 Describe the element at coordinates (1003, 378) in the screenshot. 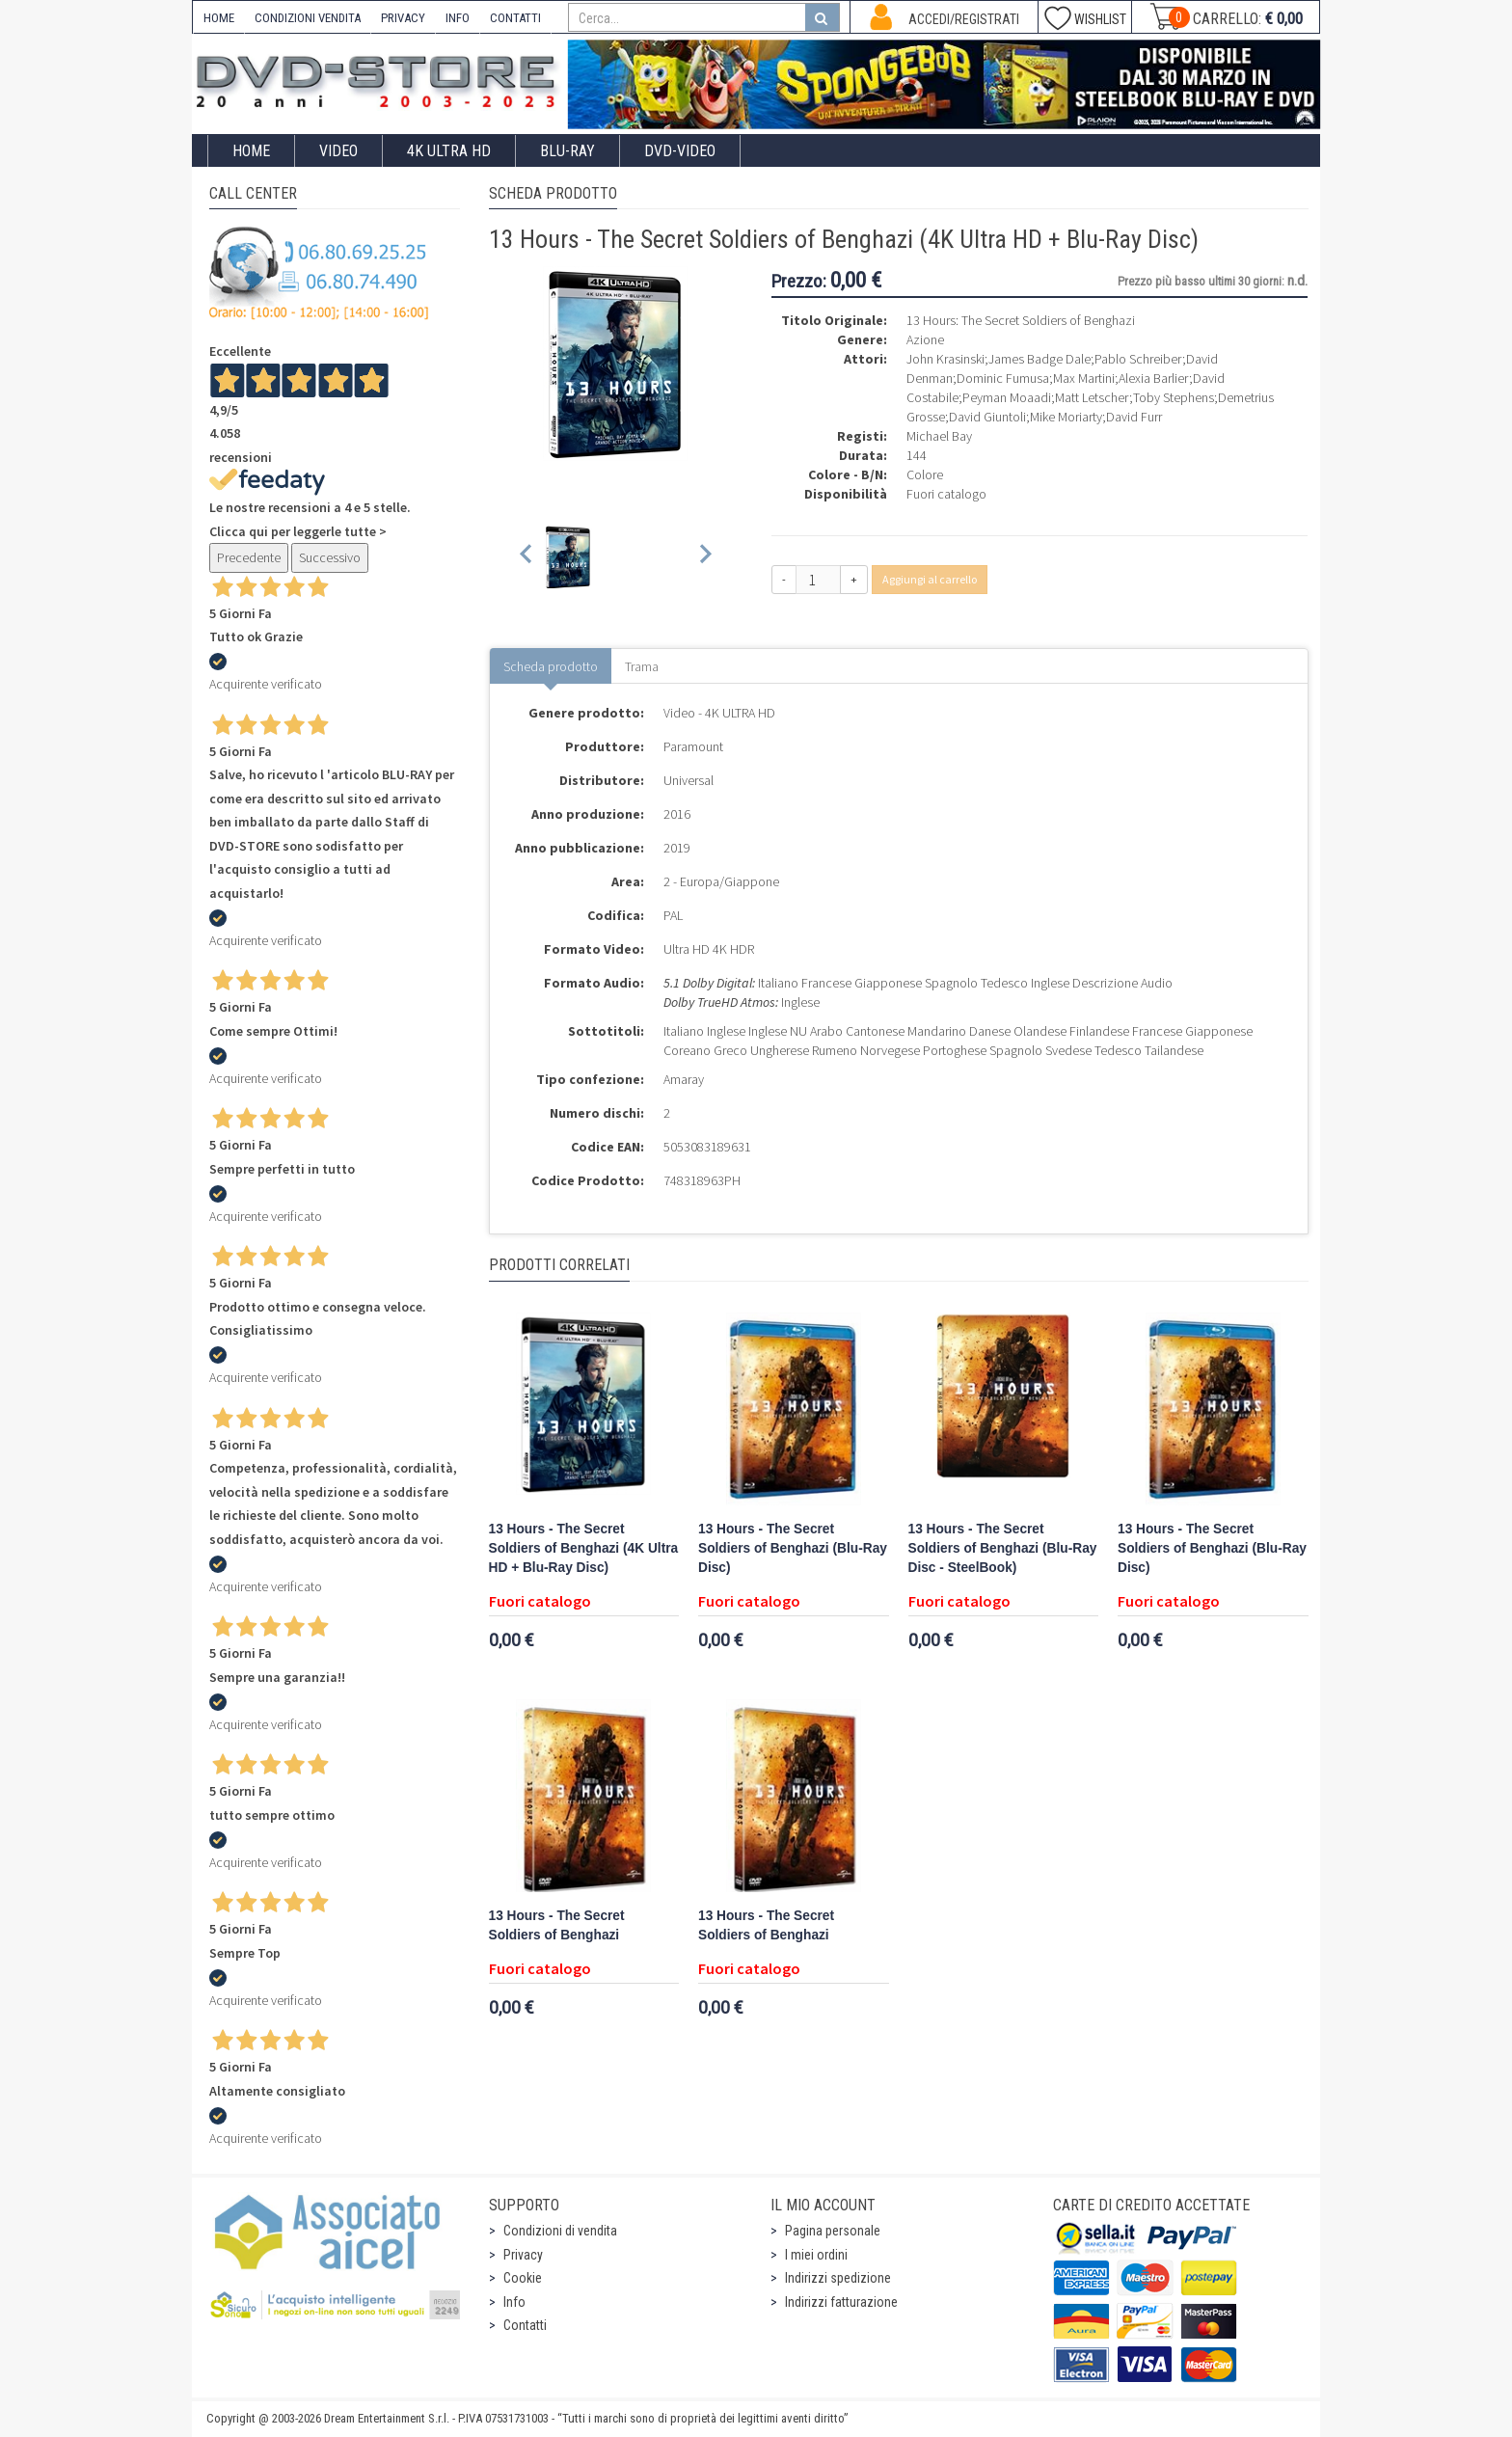

I see `Dominic Fumusa` at that location.